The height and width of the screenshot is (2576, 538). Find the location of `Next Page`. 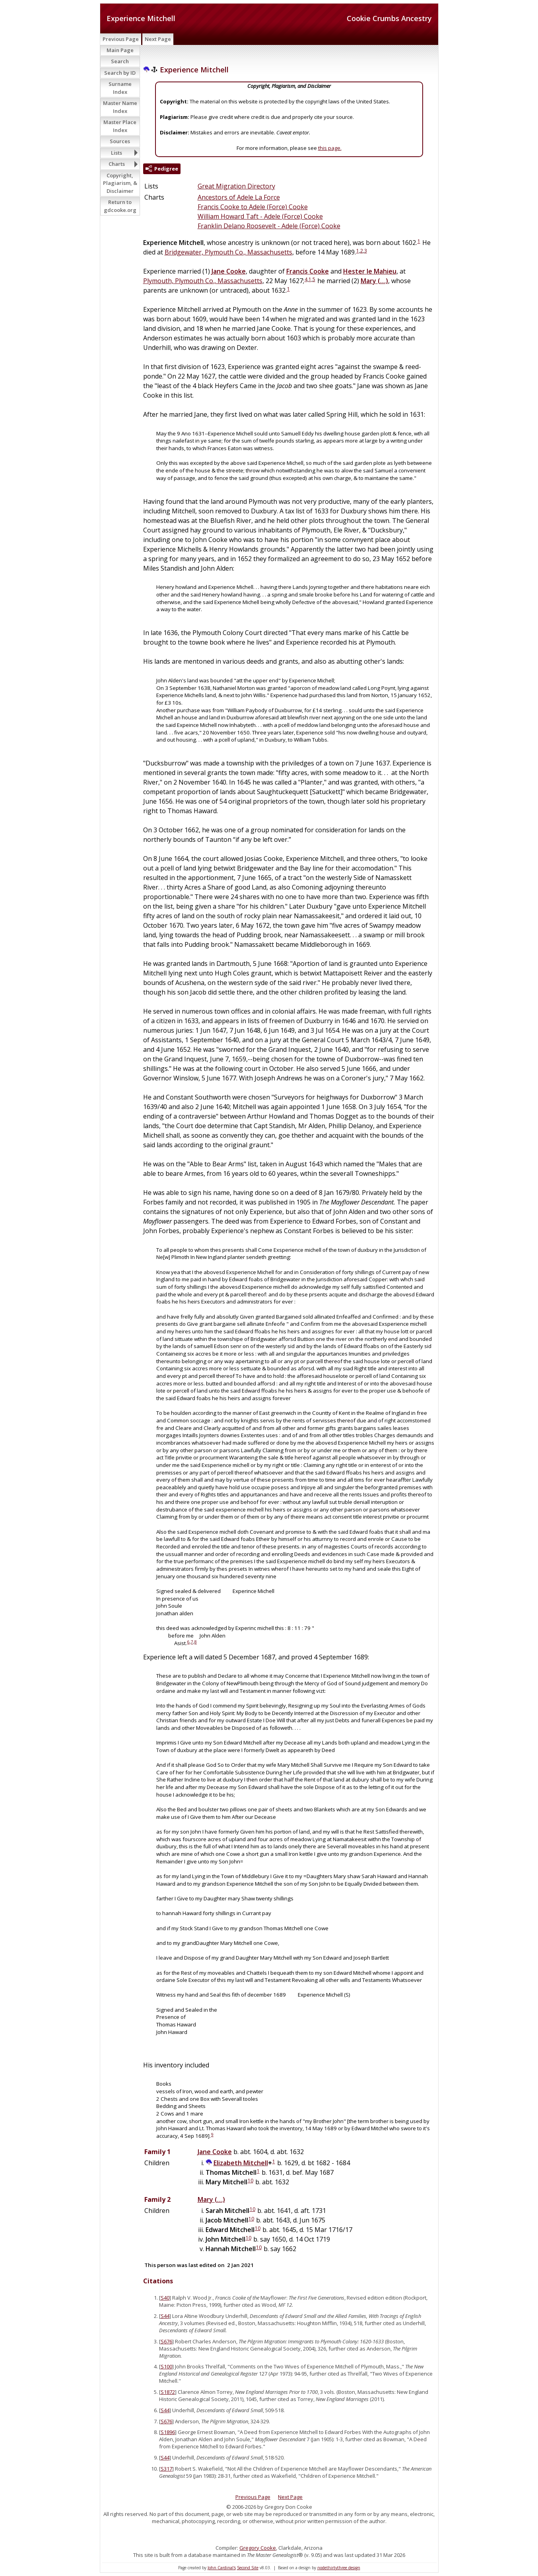

Next Page is located at coordinates (158, 39).